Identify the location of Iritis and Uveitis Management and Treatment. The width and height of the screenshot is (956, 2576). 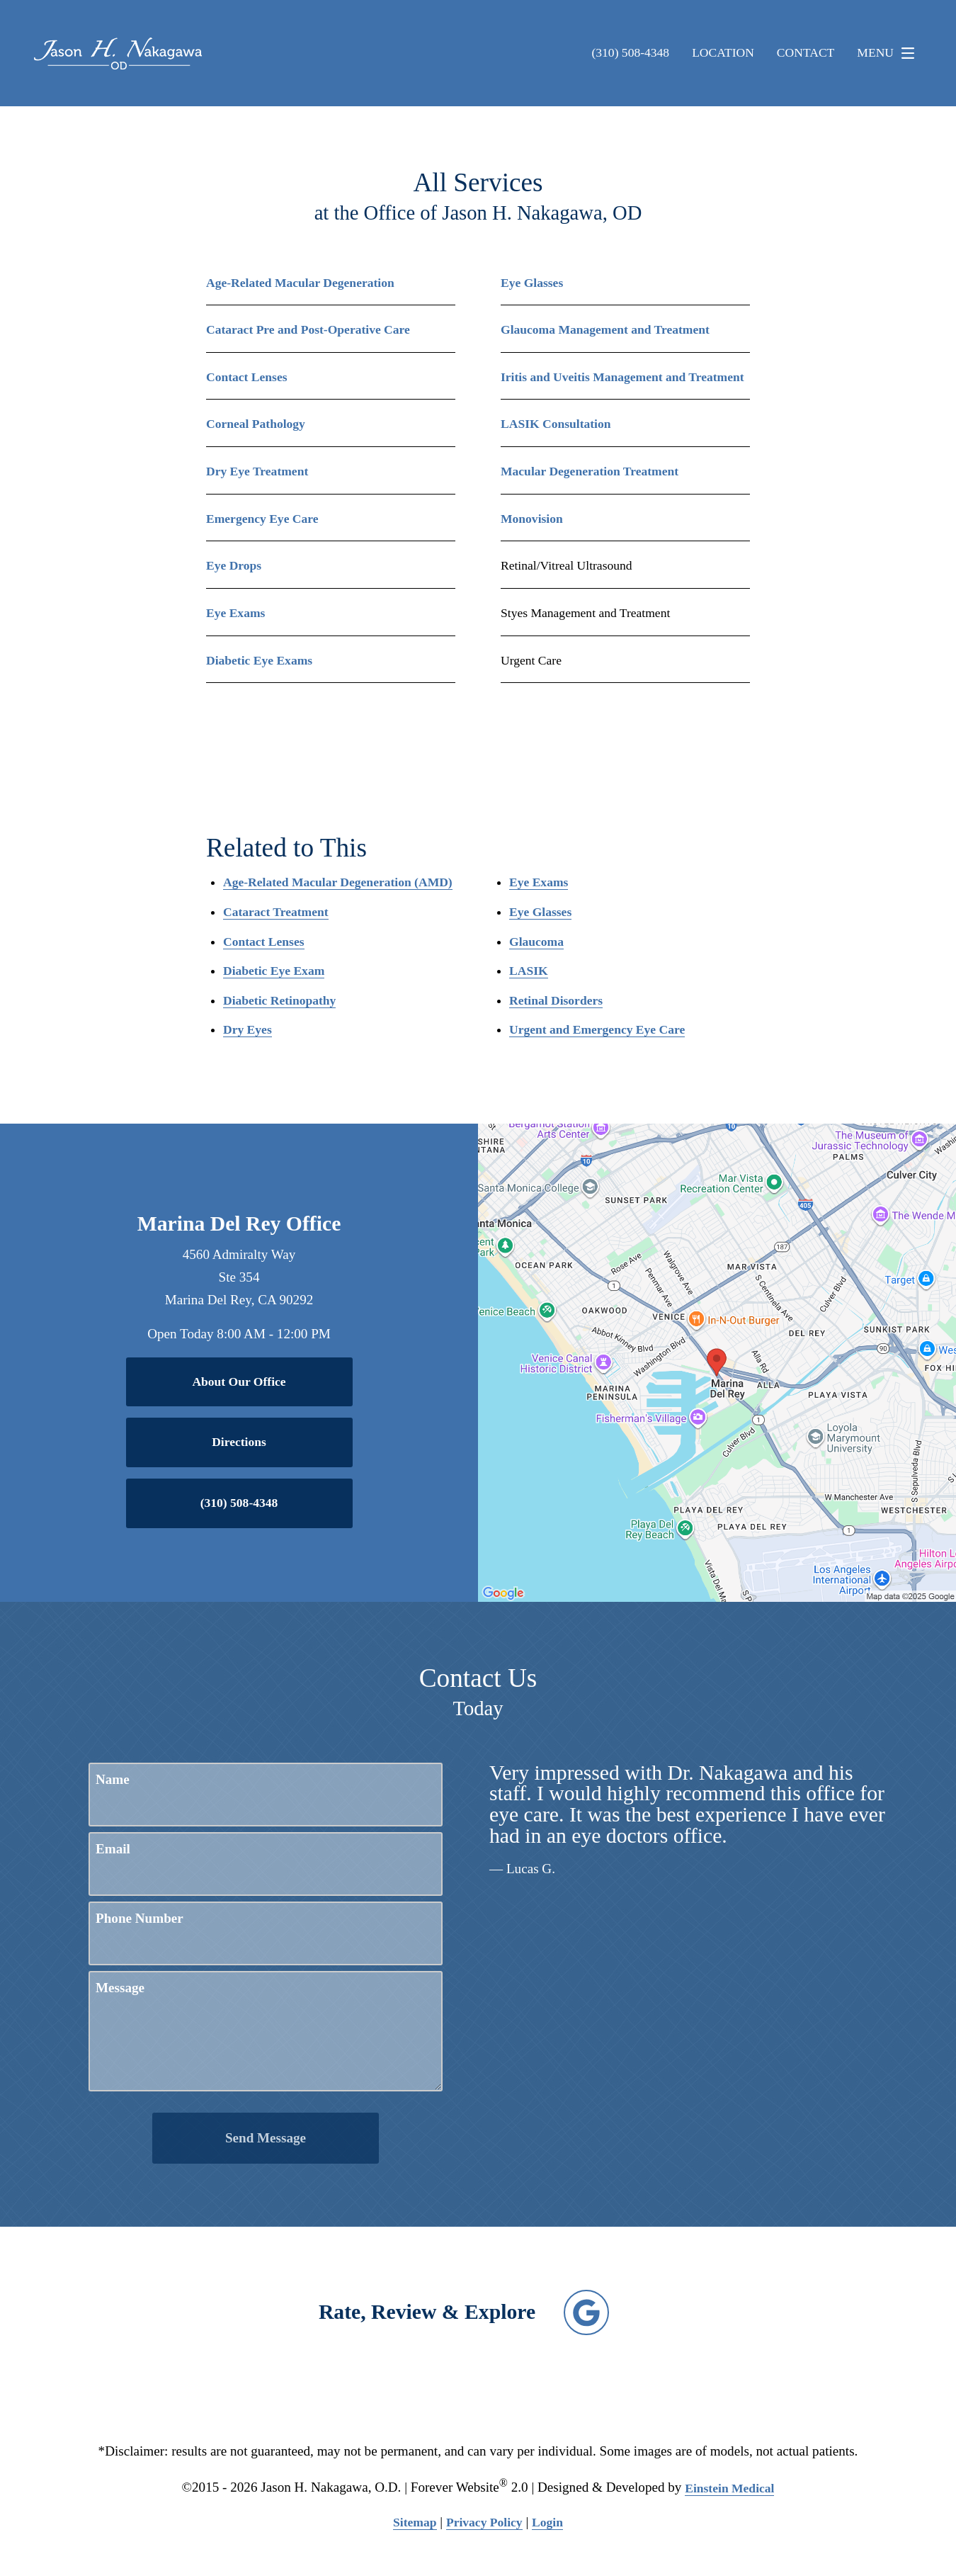
(622, 377).